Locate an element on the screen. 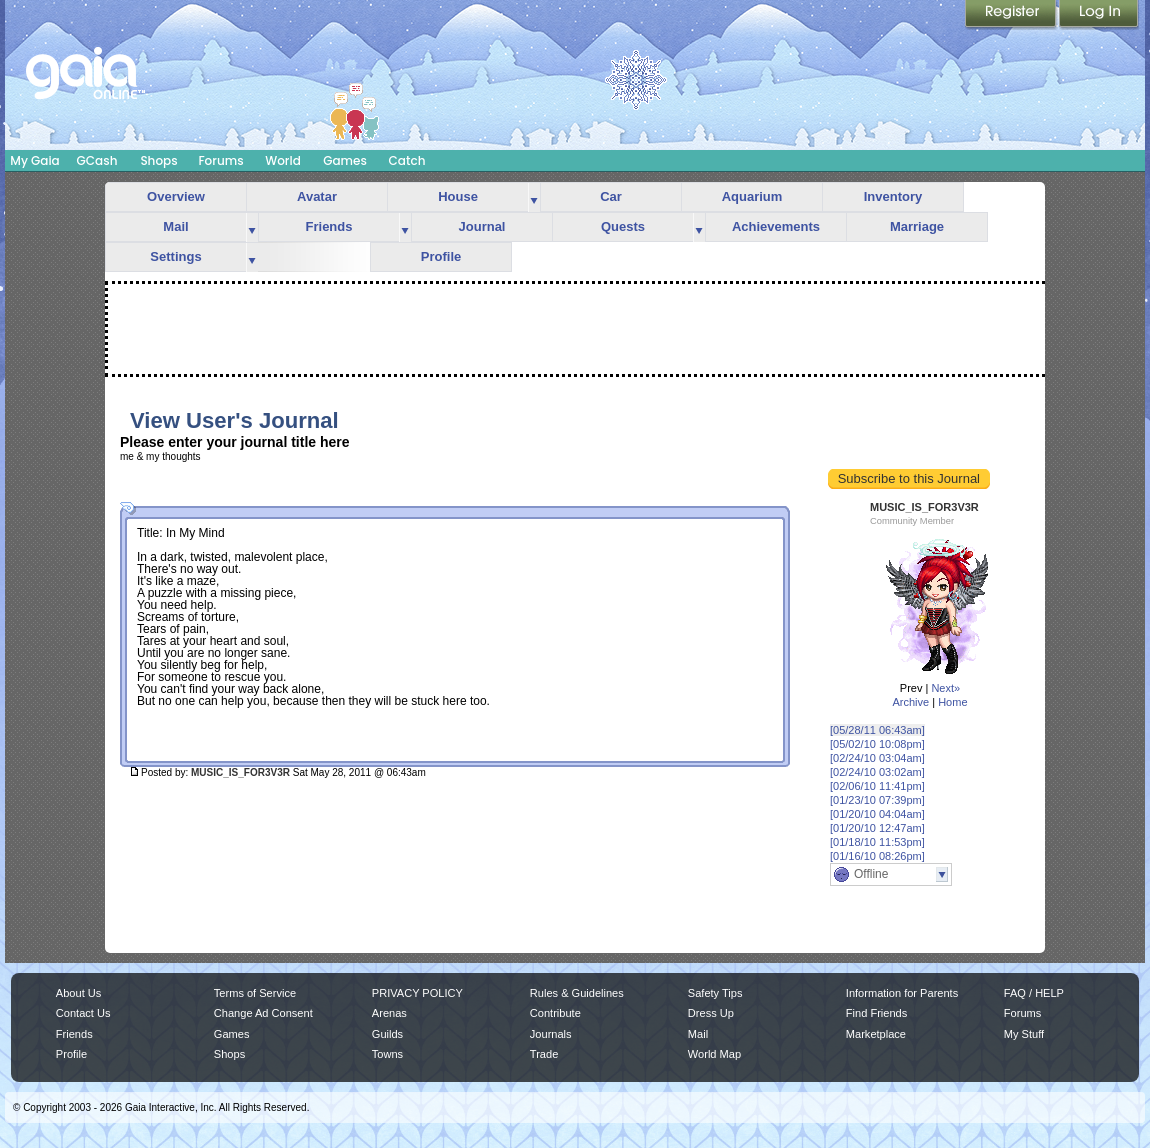 This screenshot has height=1148, width=1150. About Us is located at coordinates (78, 993).